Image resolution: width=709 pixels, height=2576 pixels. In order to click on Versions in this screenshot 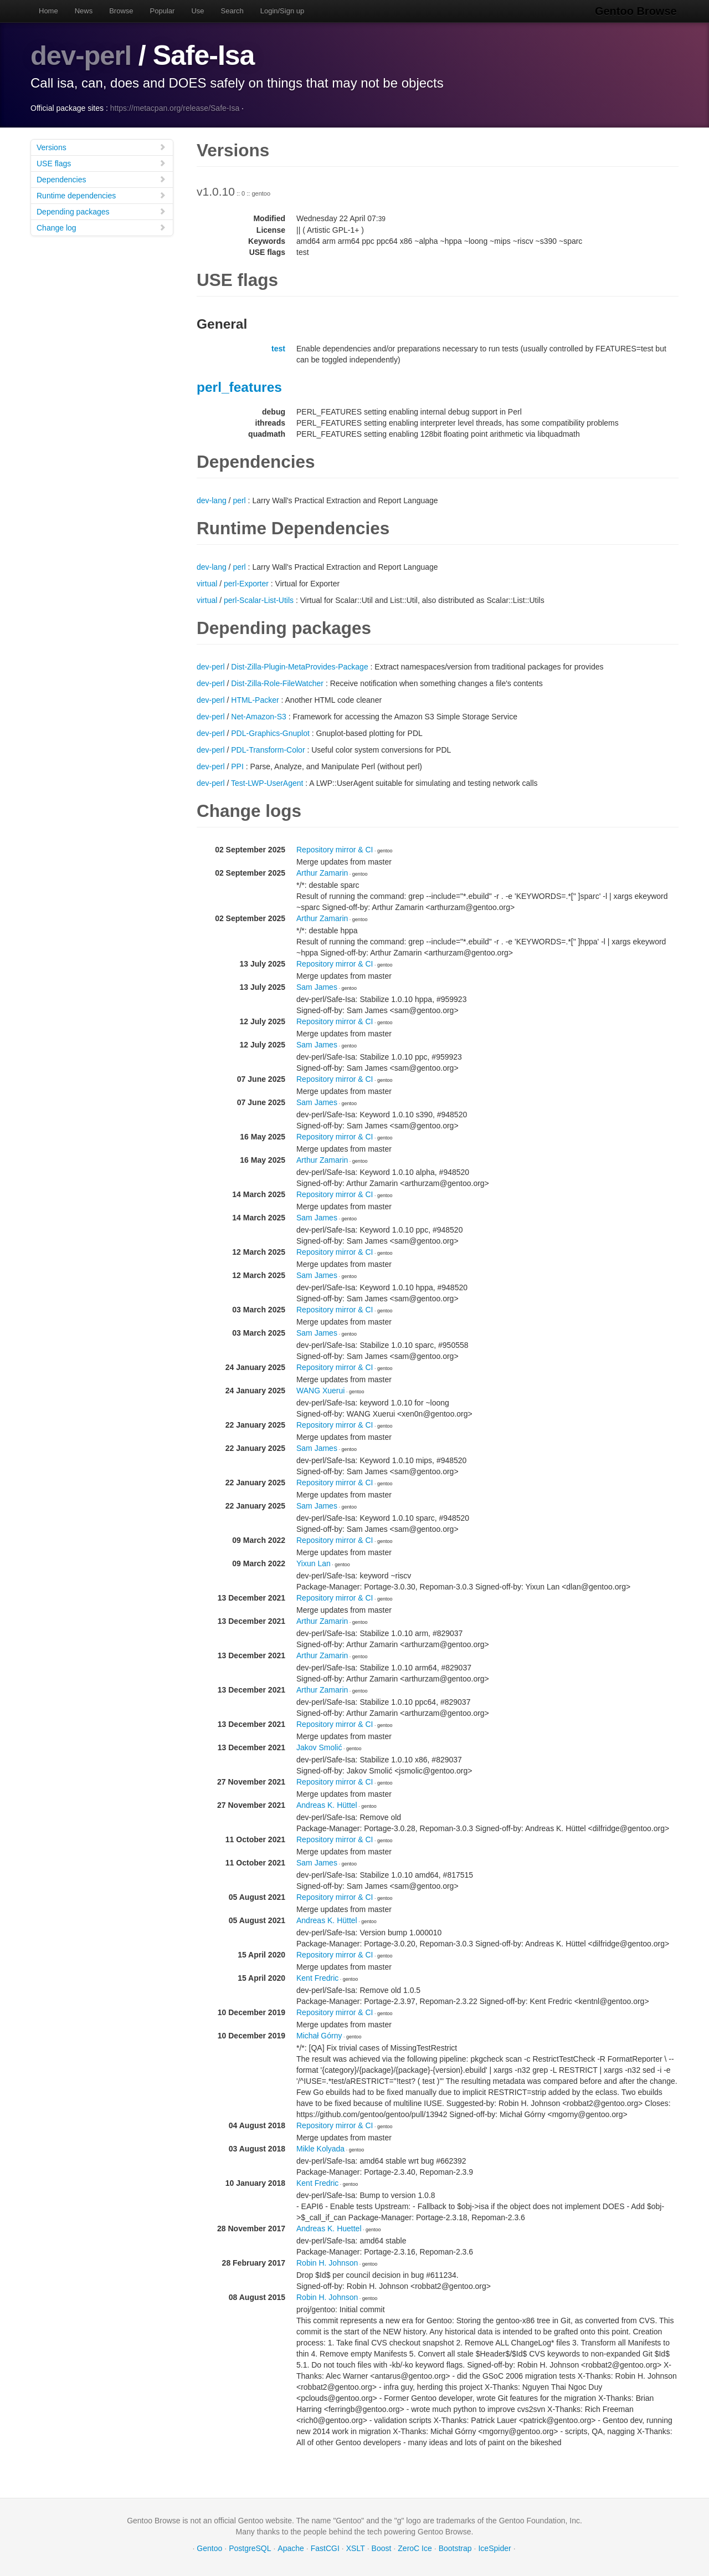, I will do `click(101, 147)`.